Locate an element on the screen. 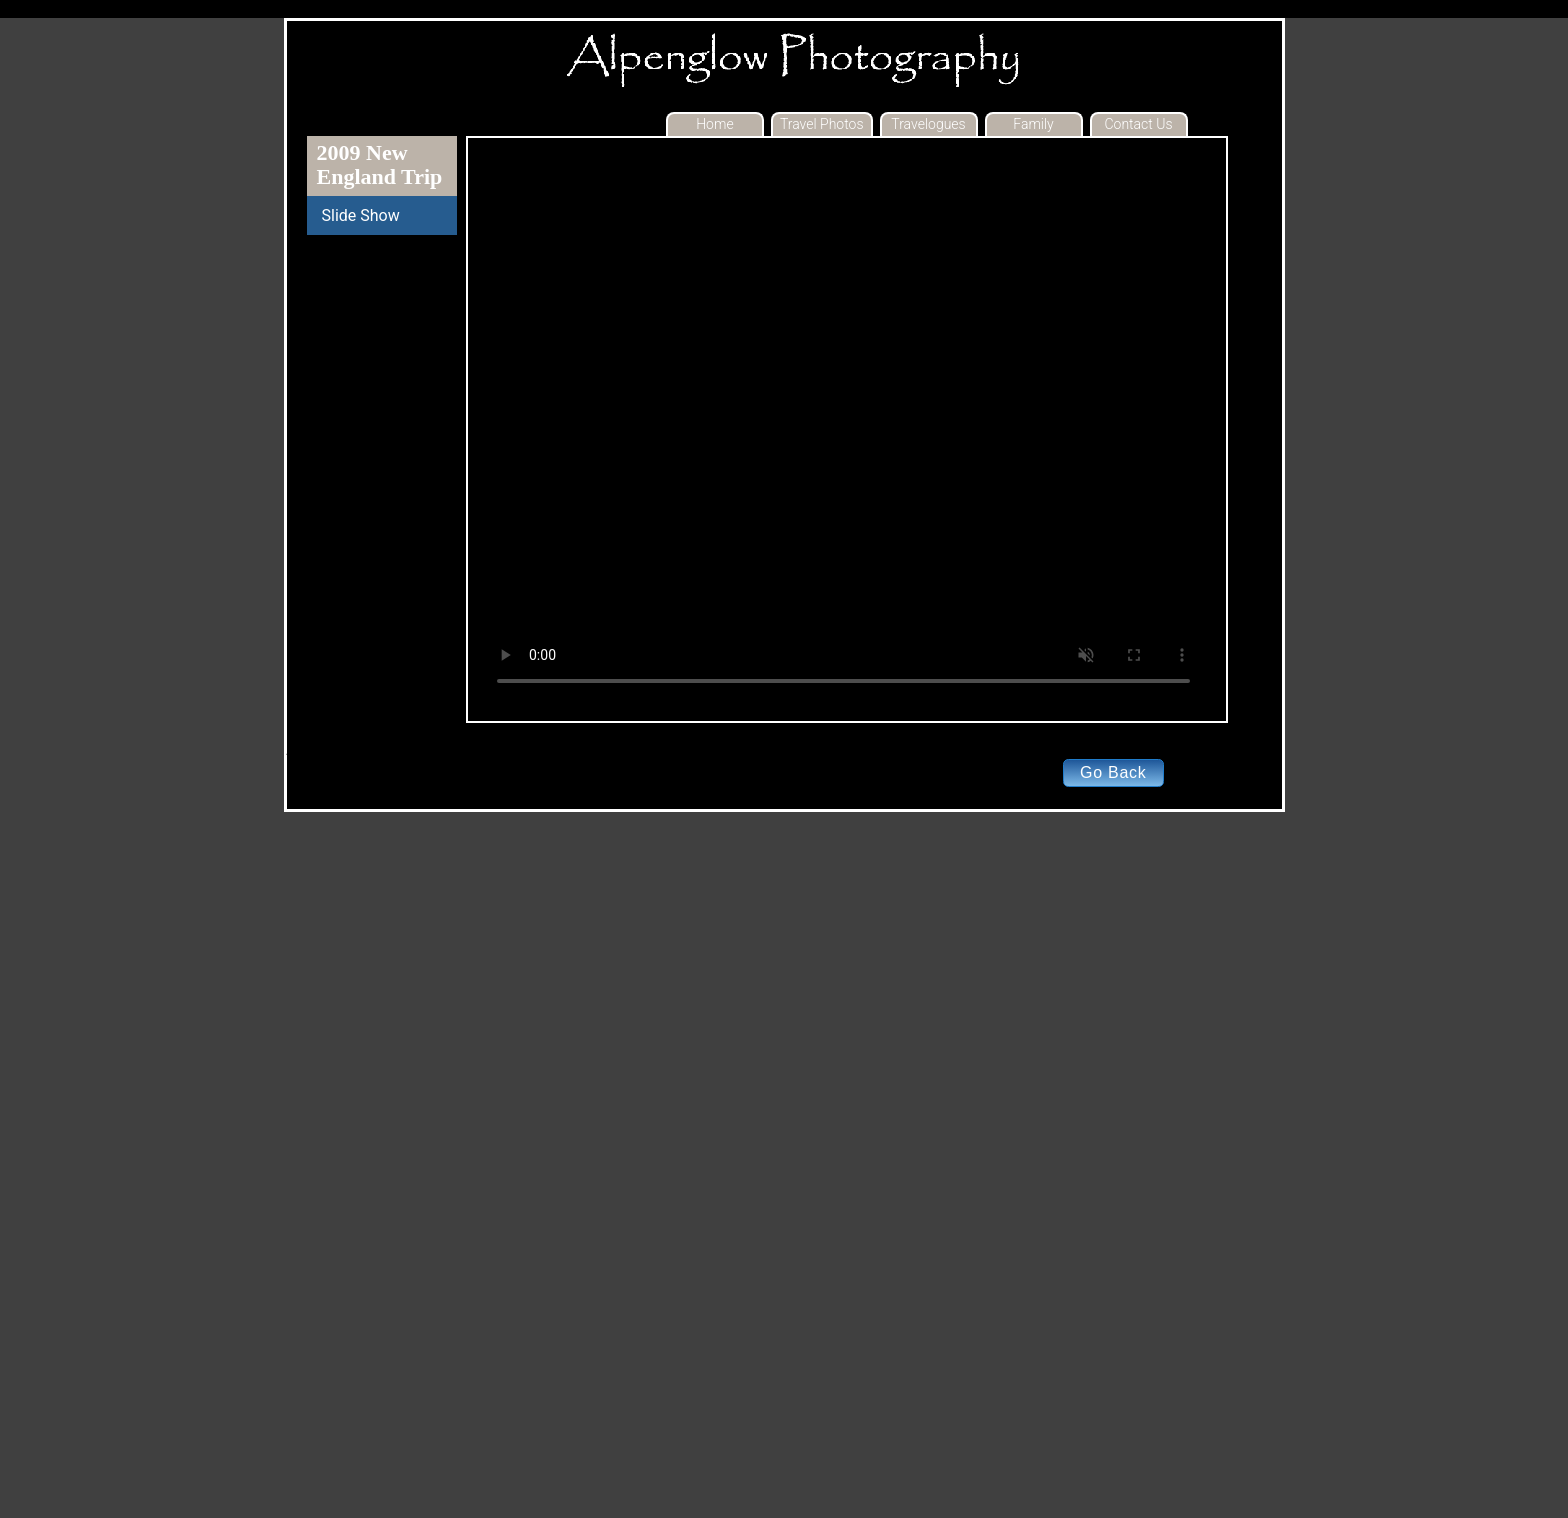  Home is located at coordinates (714, 124).